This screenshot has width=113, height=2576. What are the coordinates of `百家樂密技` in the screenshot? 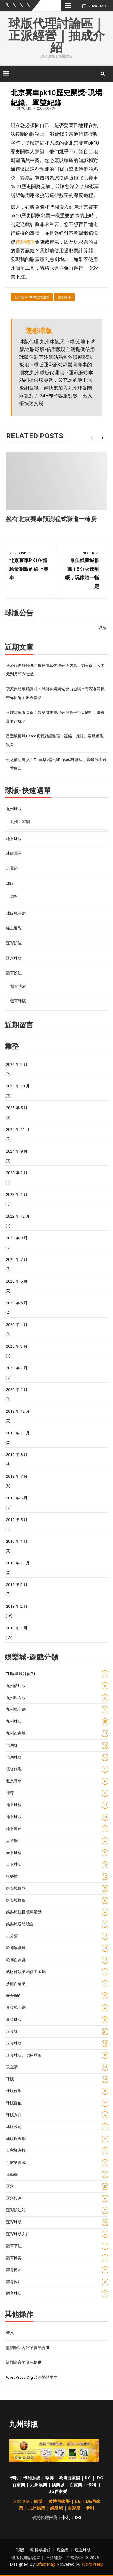 It's located at (57, 2150).